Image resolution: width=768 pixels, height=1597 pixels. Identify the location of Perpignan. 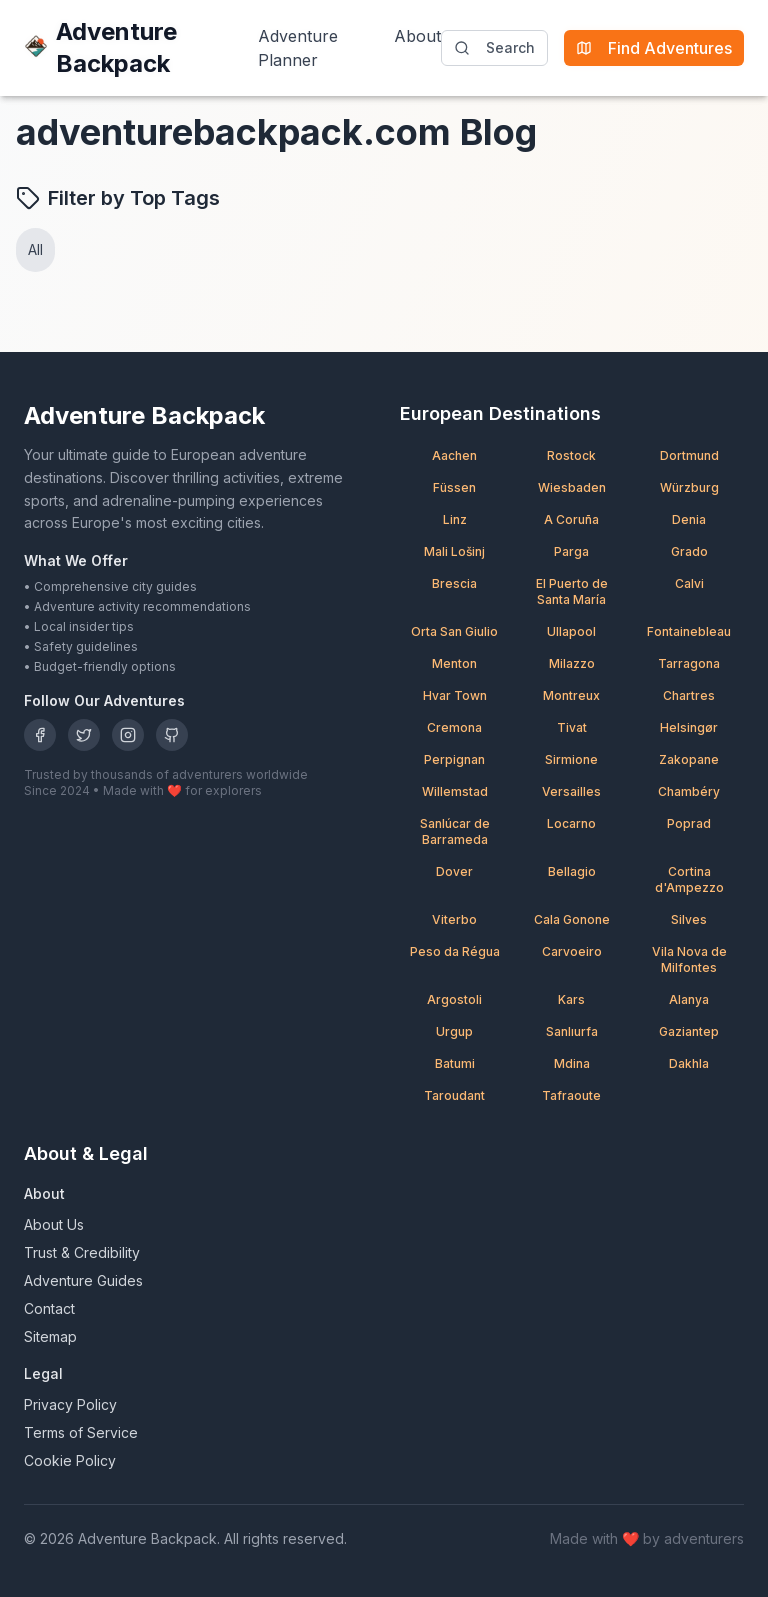
(454, 759).